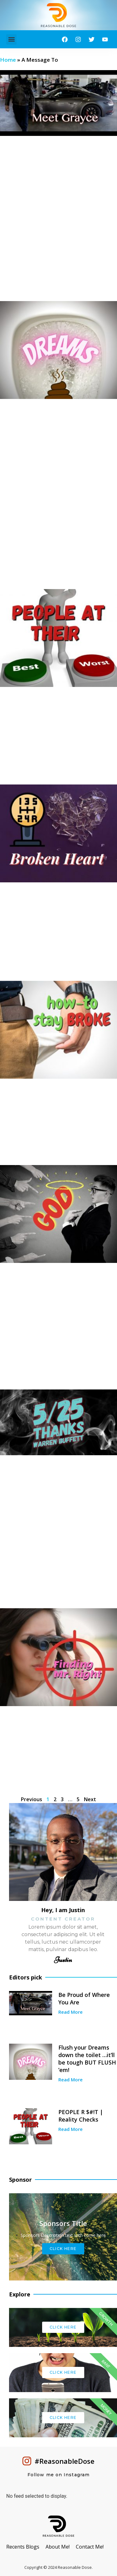 The image size is (117, 2576). What do you see at coordinates (70, 2129) in the screenshot?
I see `Read More [Read more about PEOPLE R $#!T | Reality Checks]` at bounding box center [70, 2129].